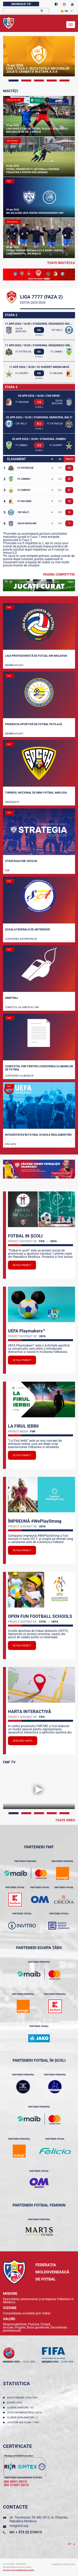 Image resolution: width=78 pixels, height=2576 pixels. Describe the element at coordinates (64, 11) in the screenshot. I see `RO` at that location.